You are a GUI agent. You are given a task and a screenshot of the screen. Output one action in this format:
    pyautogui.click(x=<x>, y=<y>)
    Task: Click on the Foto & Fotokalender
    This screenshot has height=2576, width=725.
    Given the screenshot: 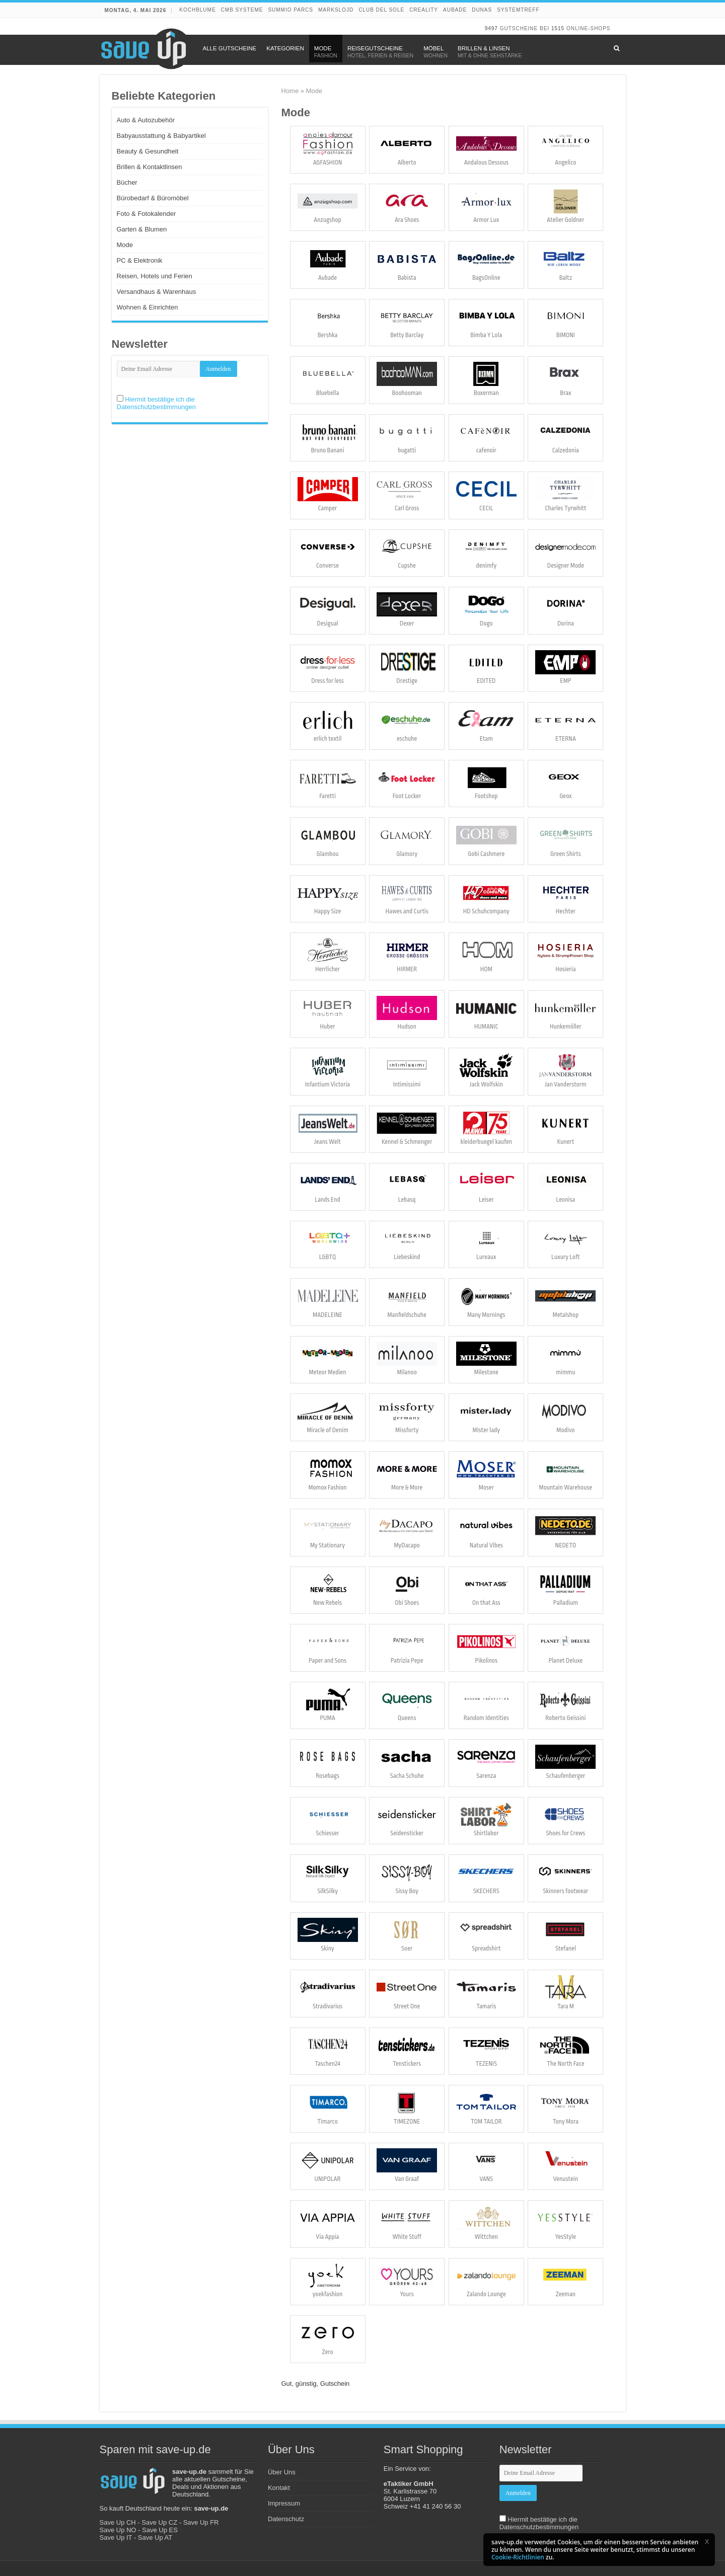 What is the action you would take?
    pyautogui.click(x=146, y=213)
    